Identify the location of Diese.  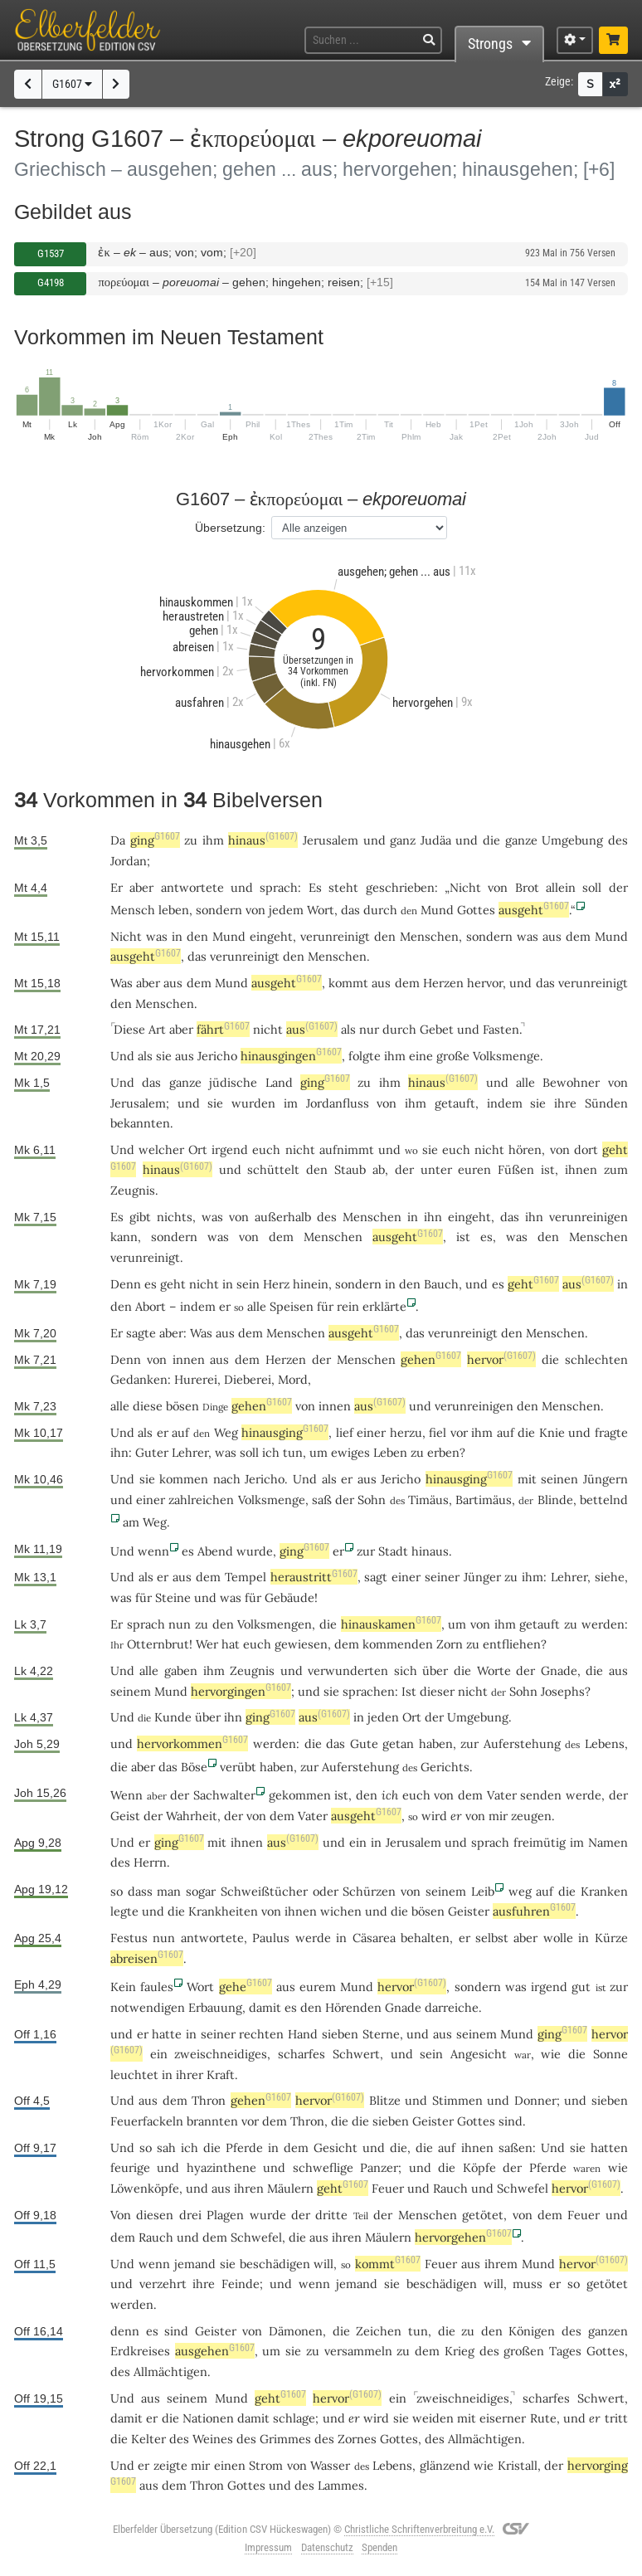
(129, 1029).